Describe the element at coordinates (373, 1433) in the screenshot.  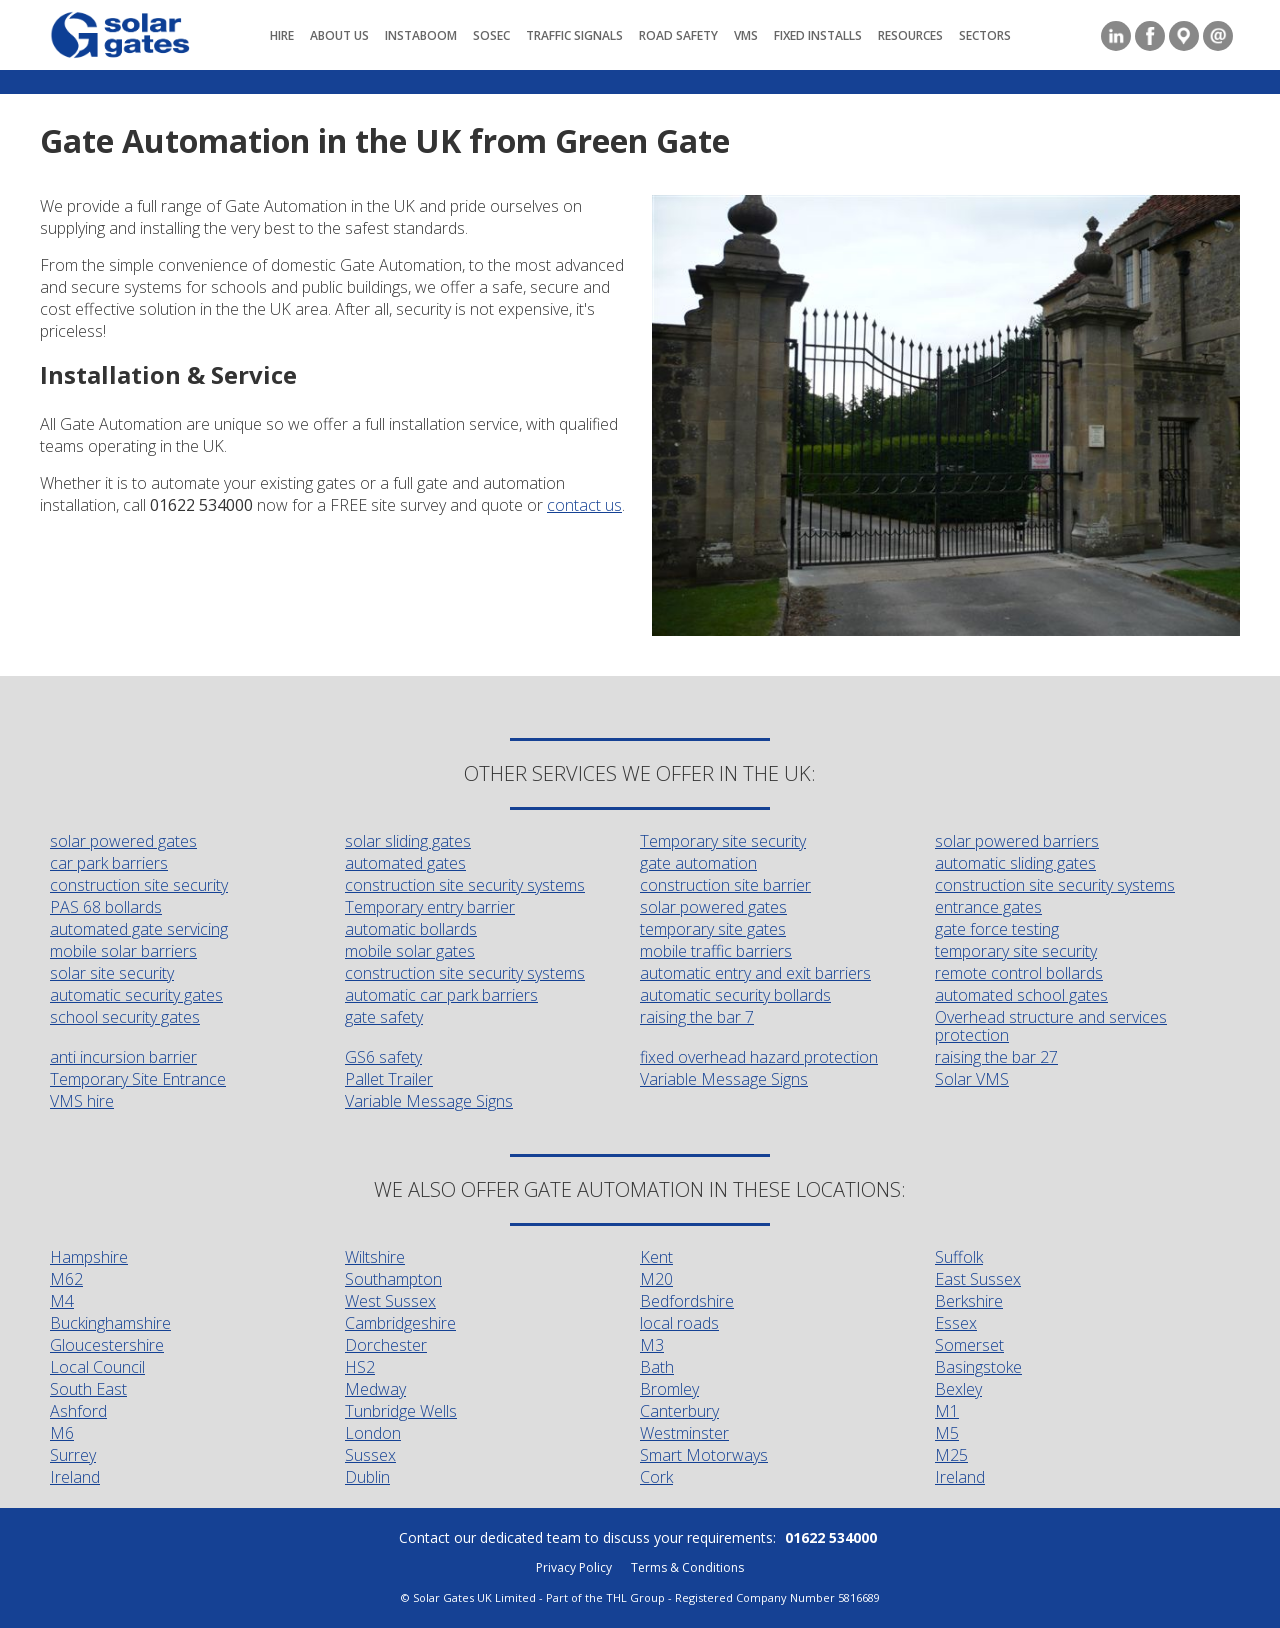
I see `London` at that location.